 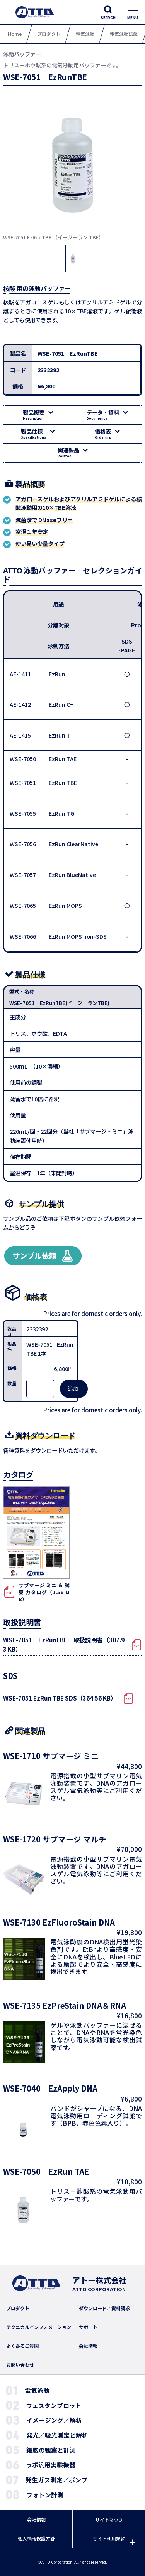 What do you see at coordinates (59, 1698) in the screenshot?
I see `WSE-7051 EzRun TBE SDS（364.56 KB）` at bounding box center [59, 1698].